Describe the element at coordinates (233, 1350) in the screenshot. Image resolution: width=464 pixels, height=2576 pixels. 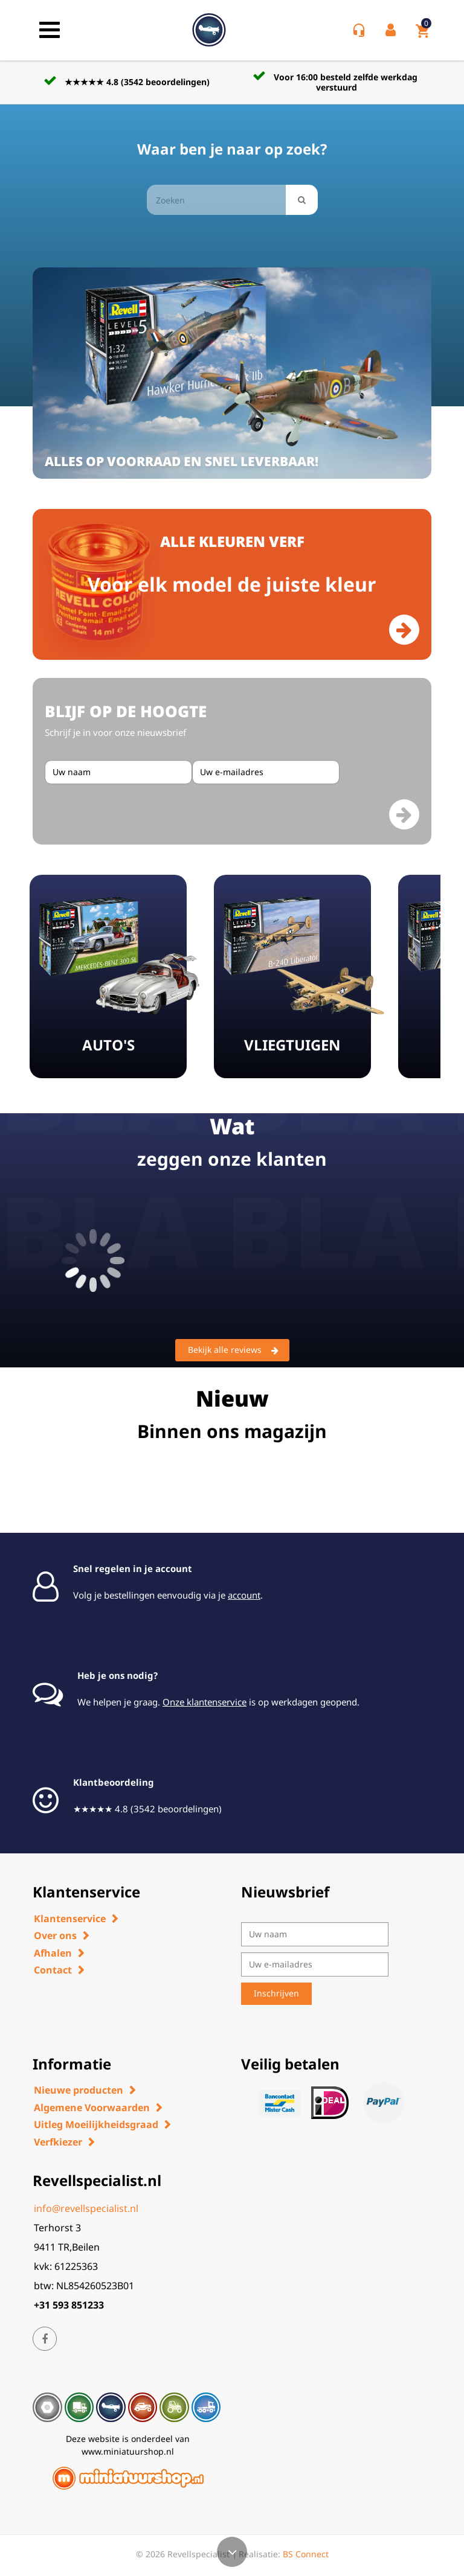
I see `Bekijk alle reviews` at that location.